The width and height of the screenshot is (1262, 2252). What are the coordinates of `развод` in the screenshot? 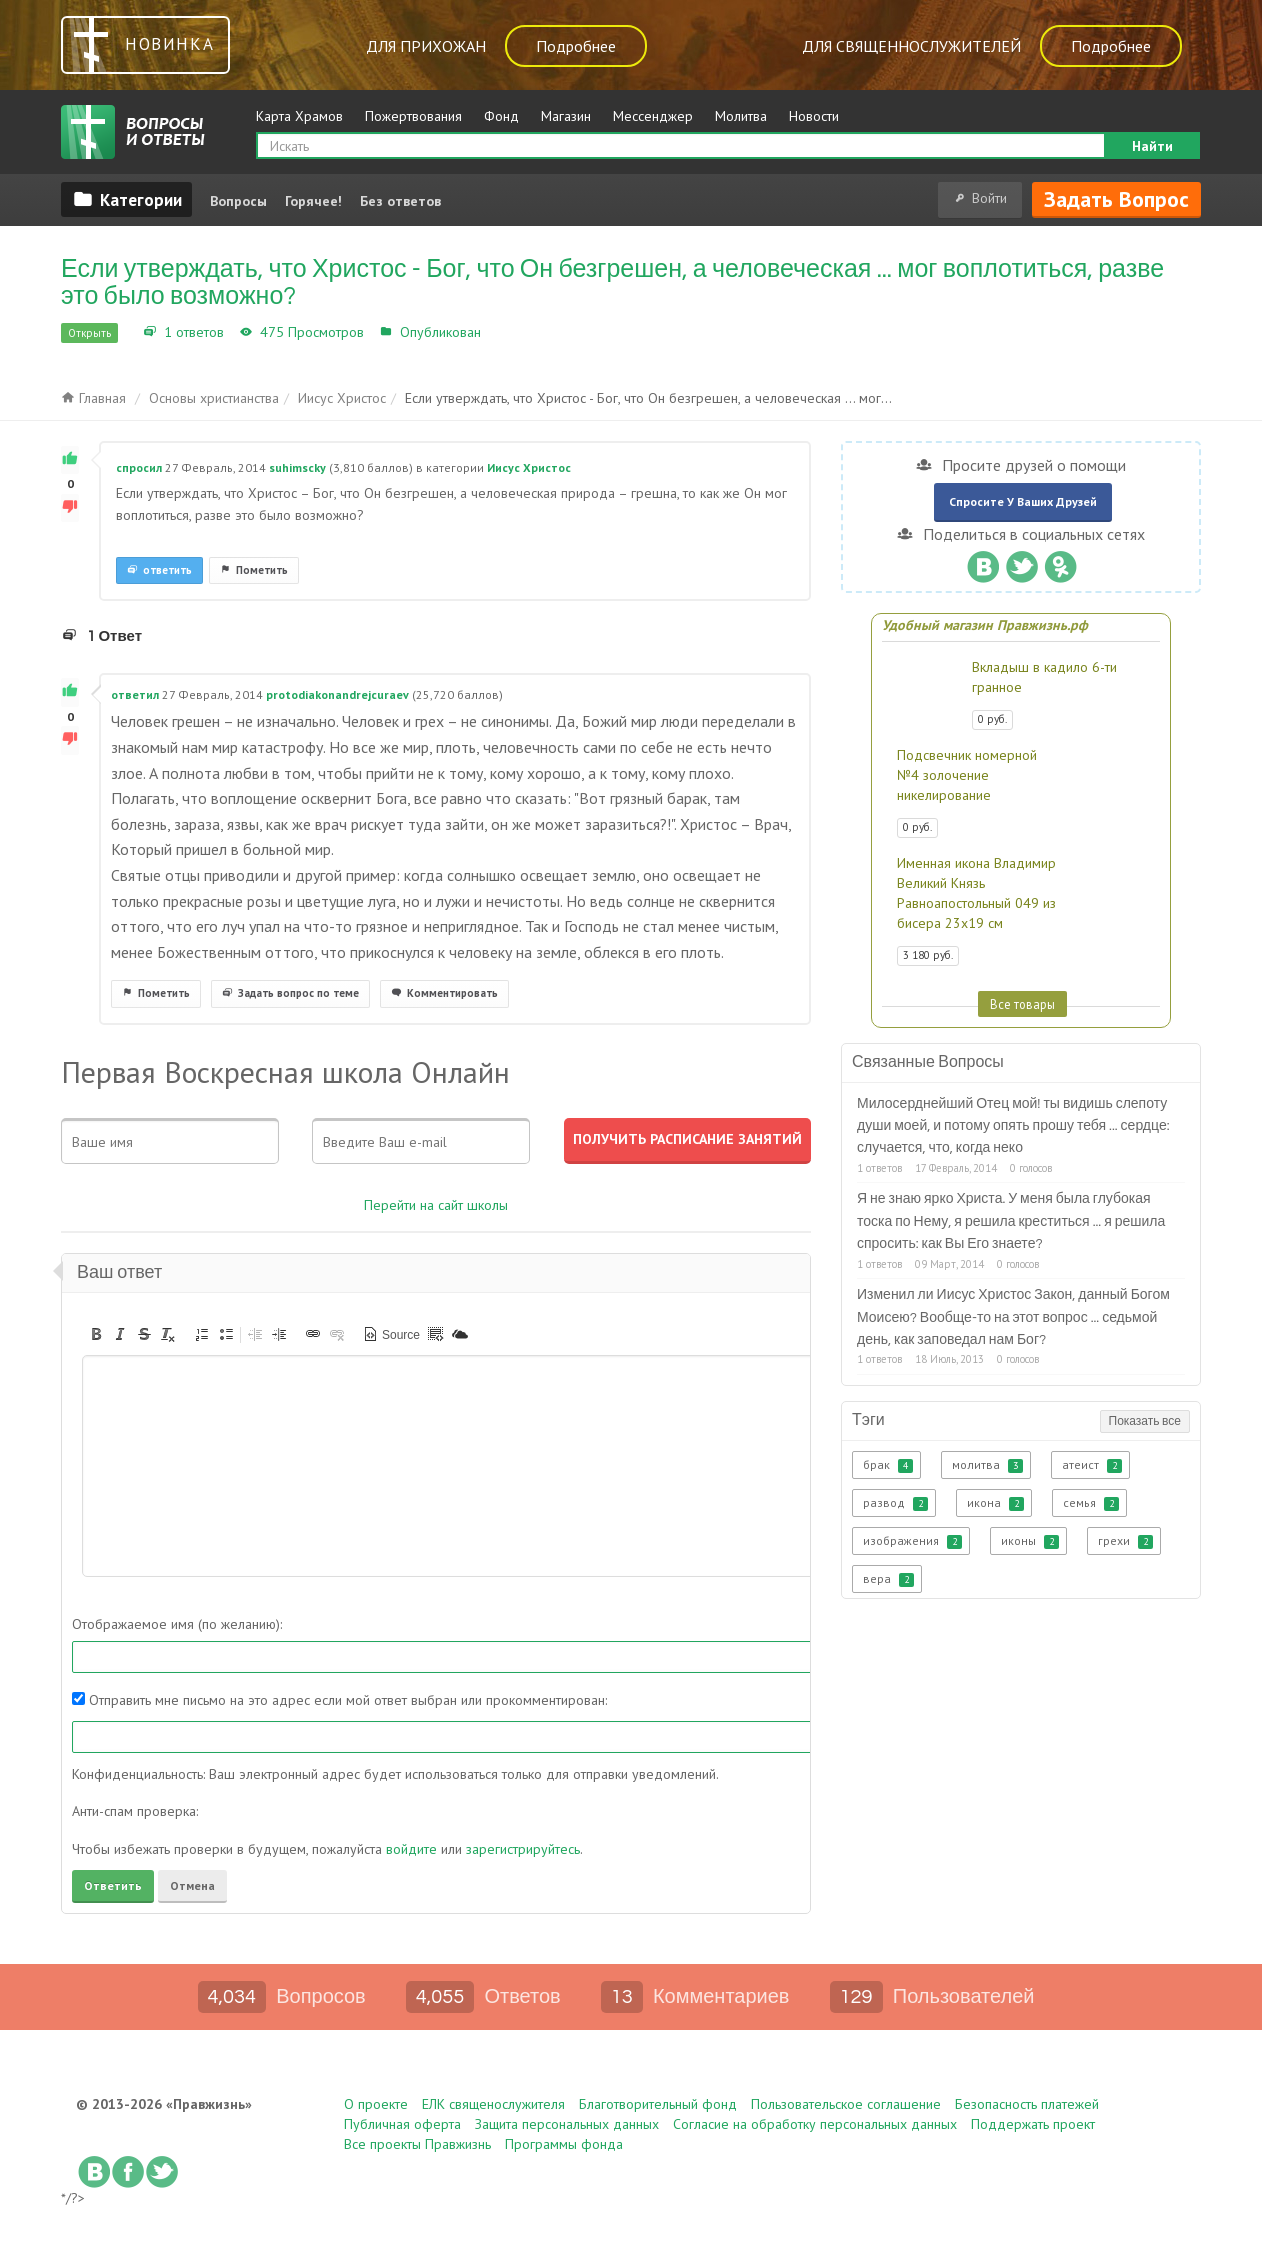 It's located at (895, 1503).